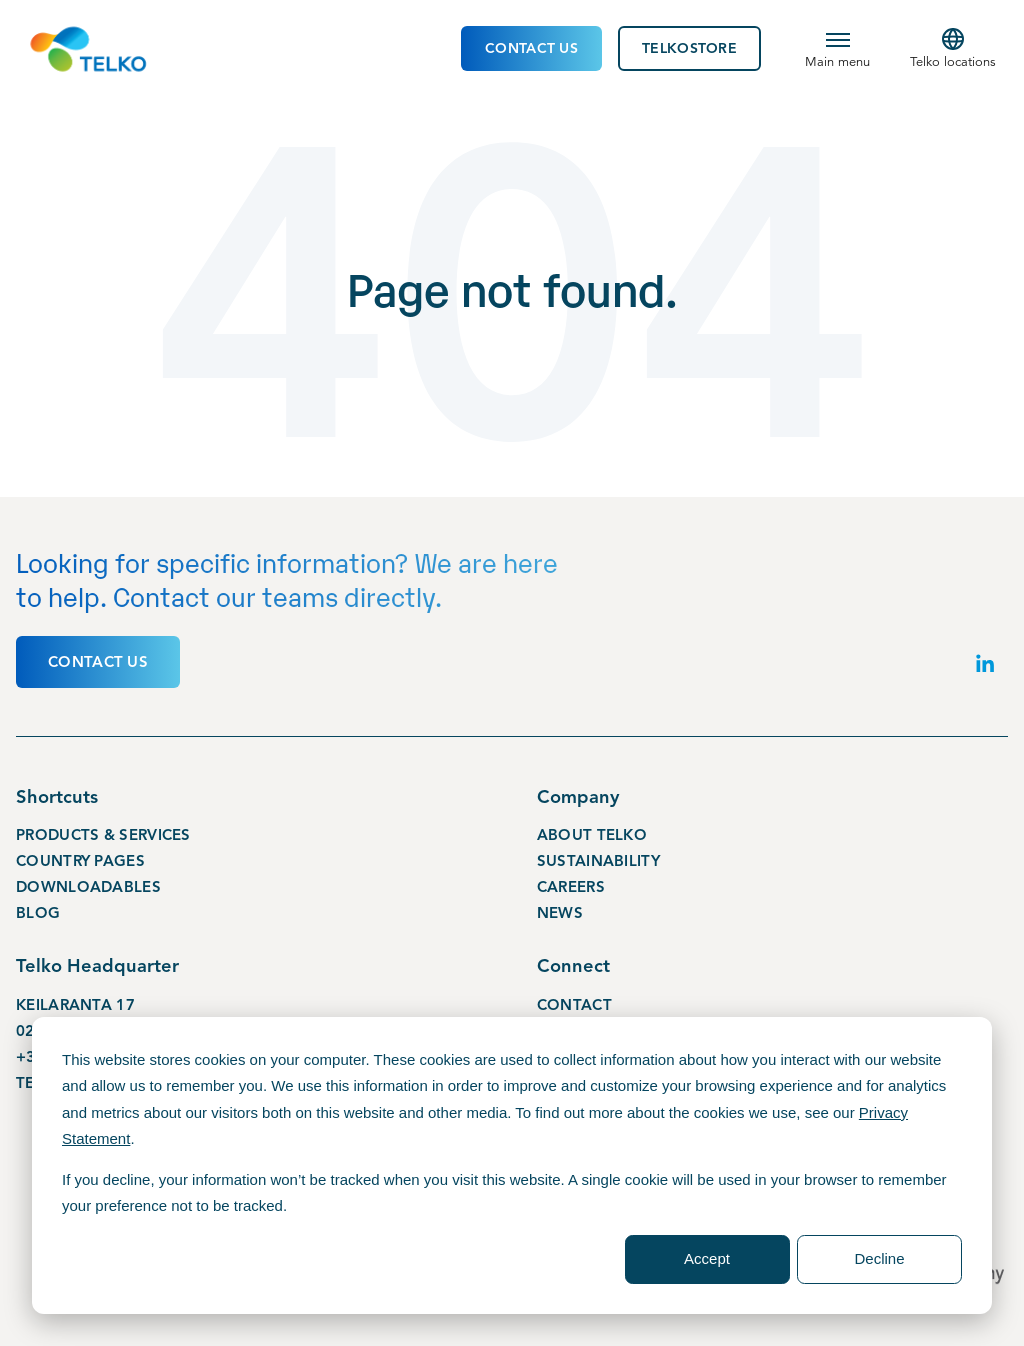  Describe the element at coordinates (98, 661) in the screenshot. I see `Contact us` at that location.